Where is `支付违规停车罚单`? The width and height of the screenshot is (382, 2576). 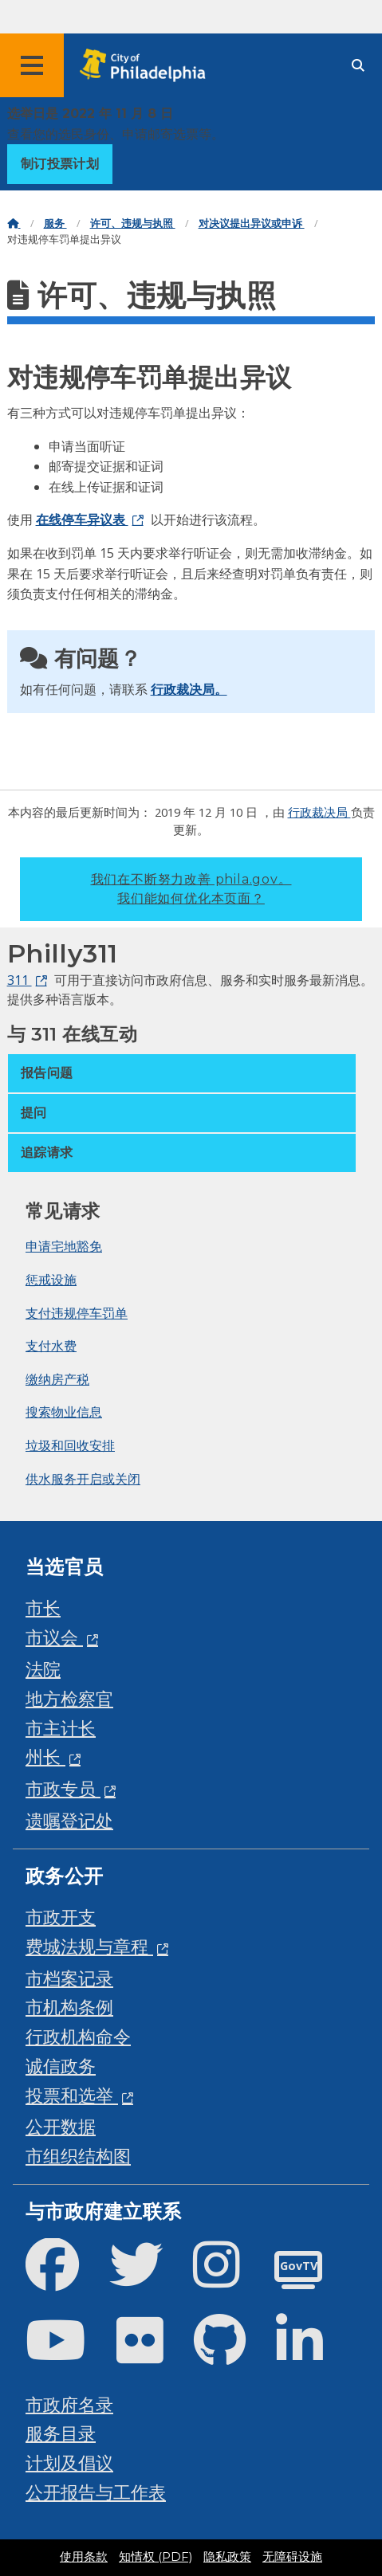
支付违规停车罚单 is located at coordinates (77, 1313).